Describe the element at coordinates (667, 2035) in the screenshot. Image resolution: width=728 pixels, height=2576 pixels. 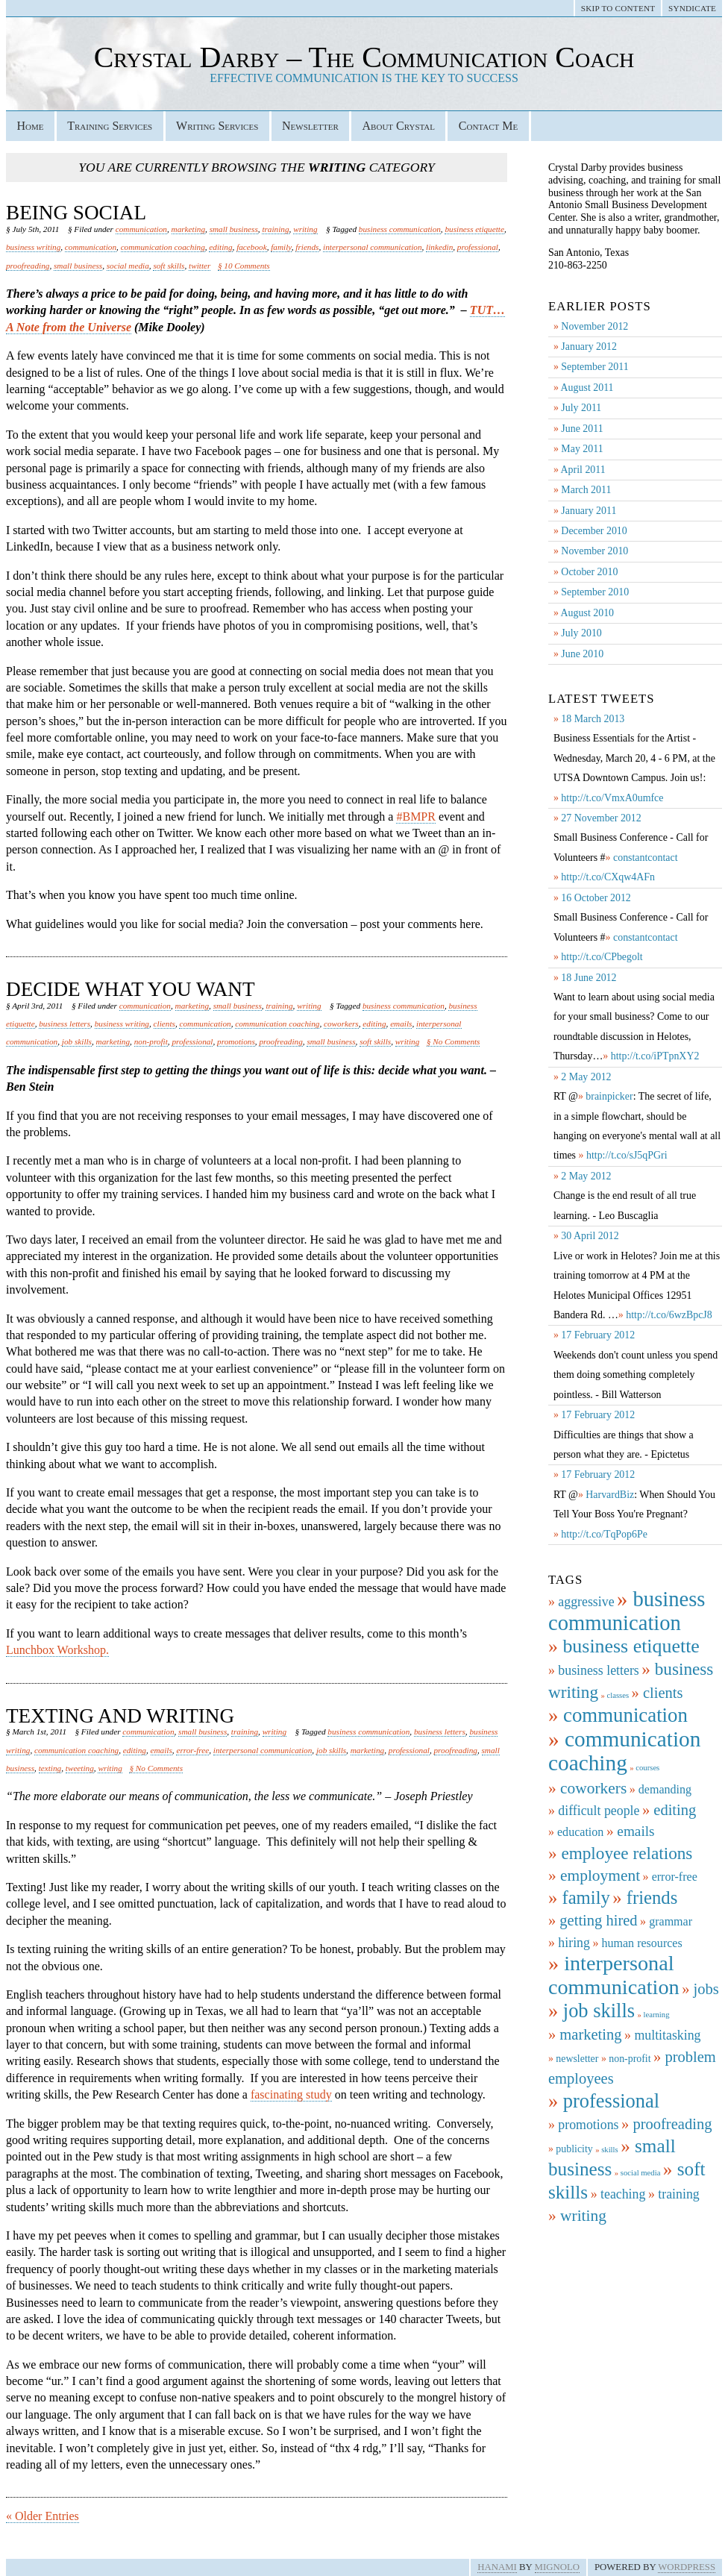
I see `multitasking [multitasking (4 items)]` at that location.